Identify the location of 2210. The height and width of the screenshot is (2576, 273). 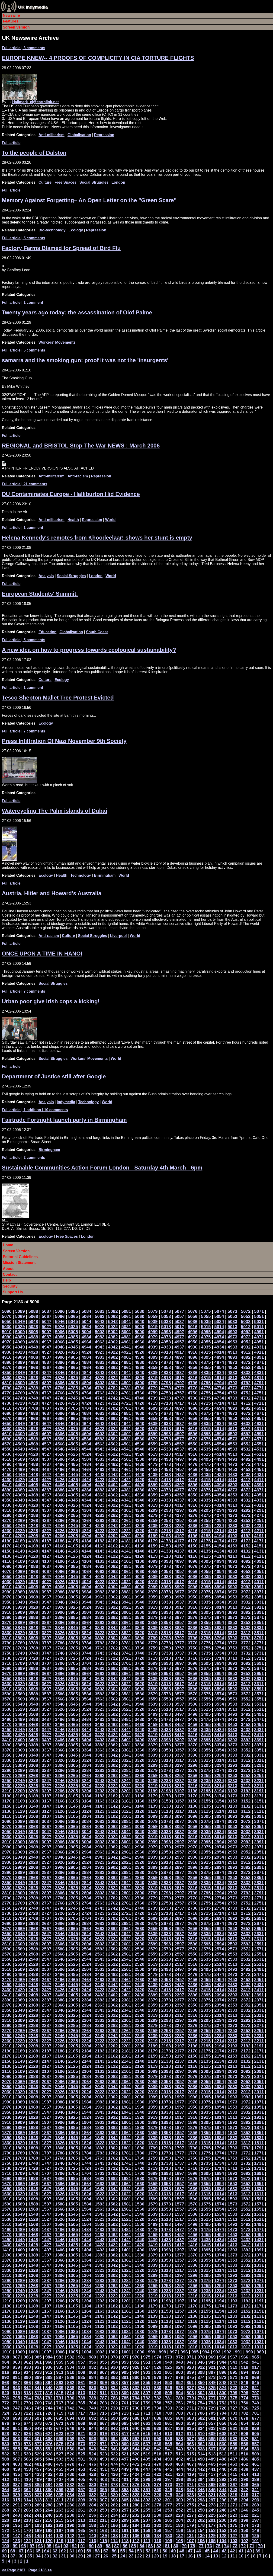
(7, 2045).